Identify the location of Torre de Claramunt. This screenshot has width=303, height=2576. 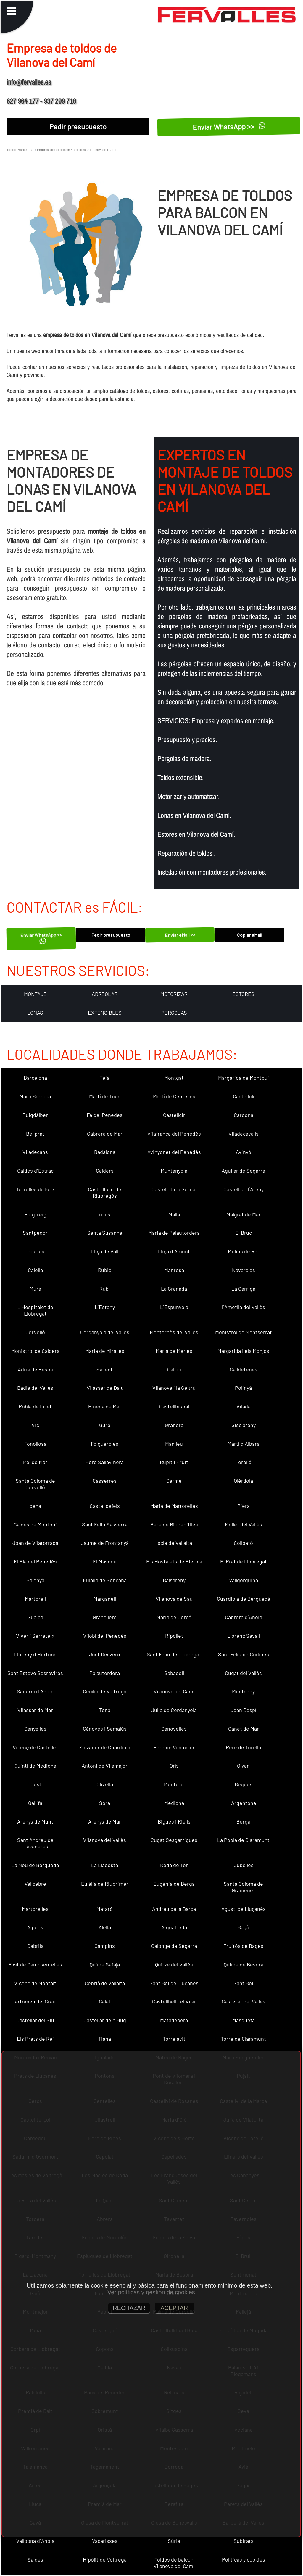
(243, 2038).